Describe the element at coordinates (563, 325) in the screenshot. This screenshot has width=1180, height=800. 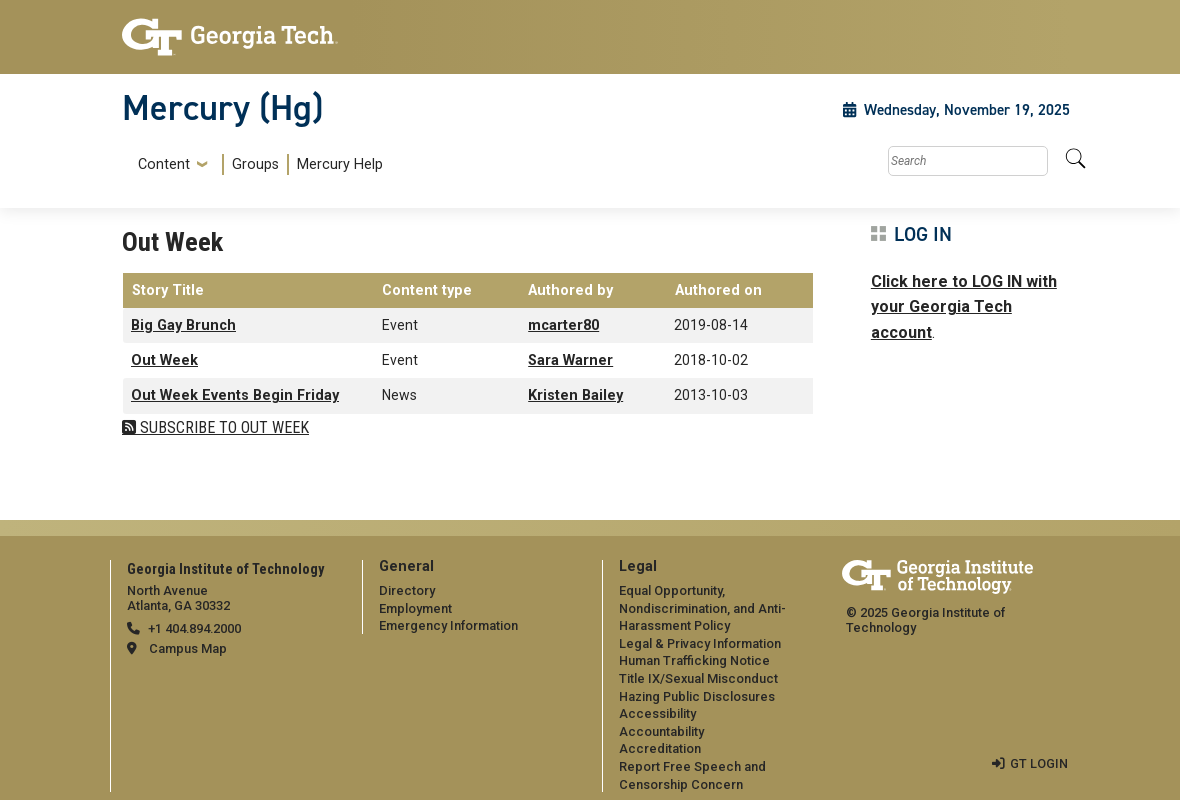
I see `mcarter80` at that location.